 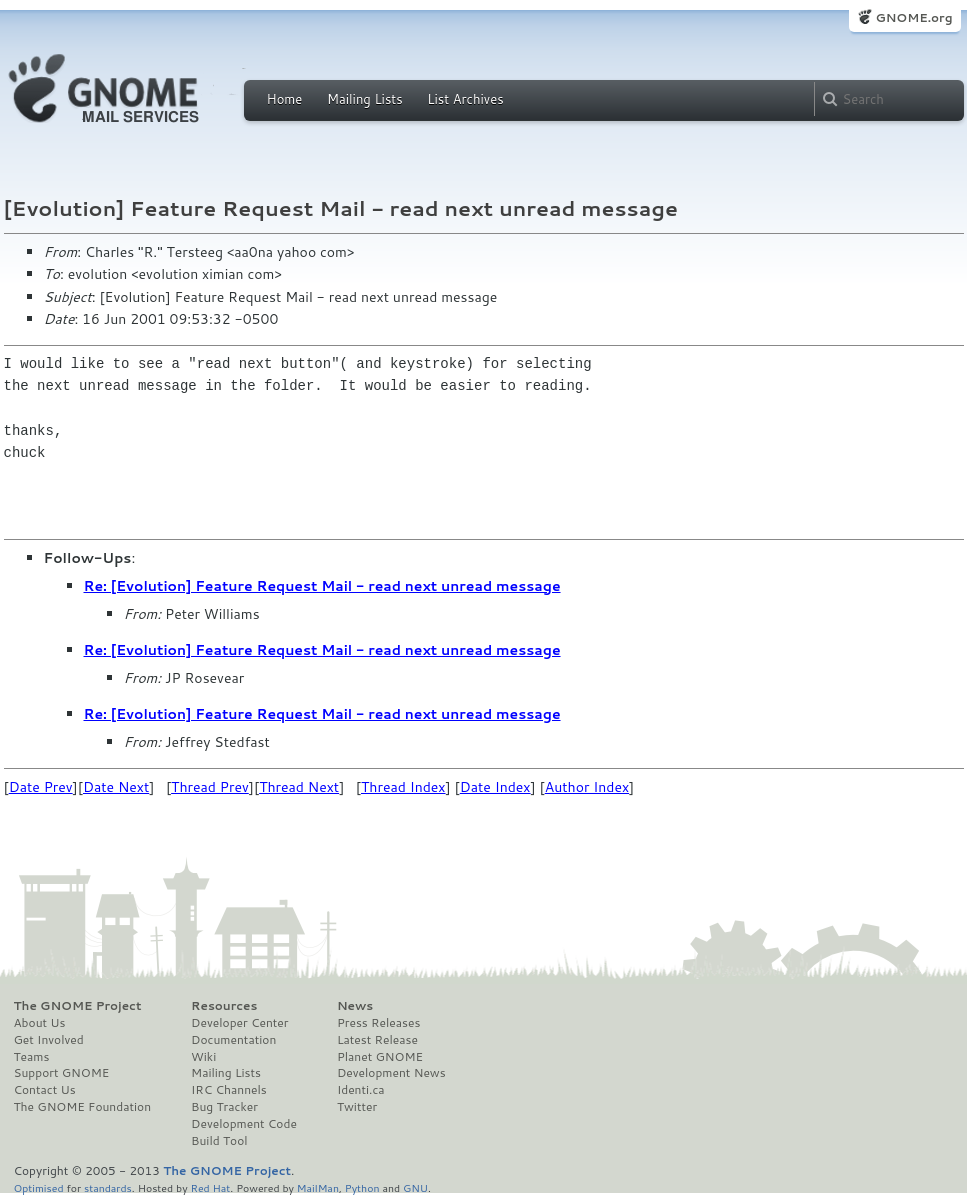 I want to click on Red Hat, so click(x=210, y=1187).